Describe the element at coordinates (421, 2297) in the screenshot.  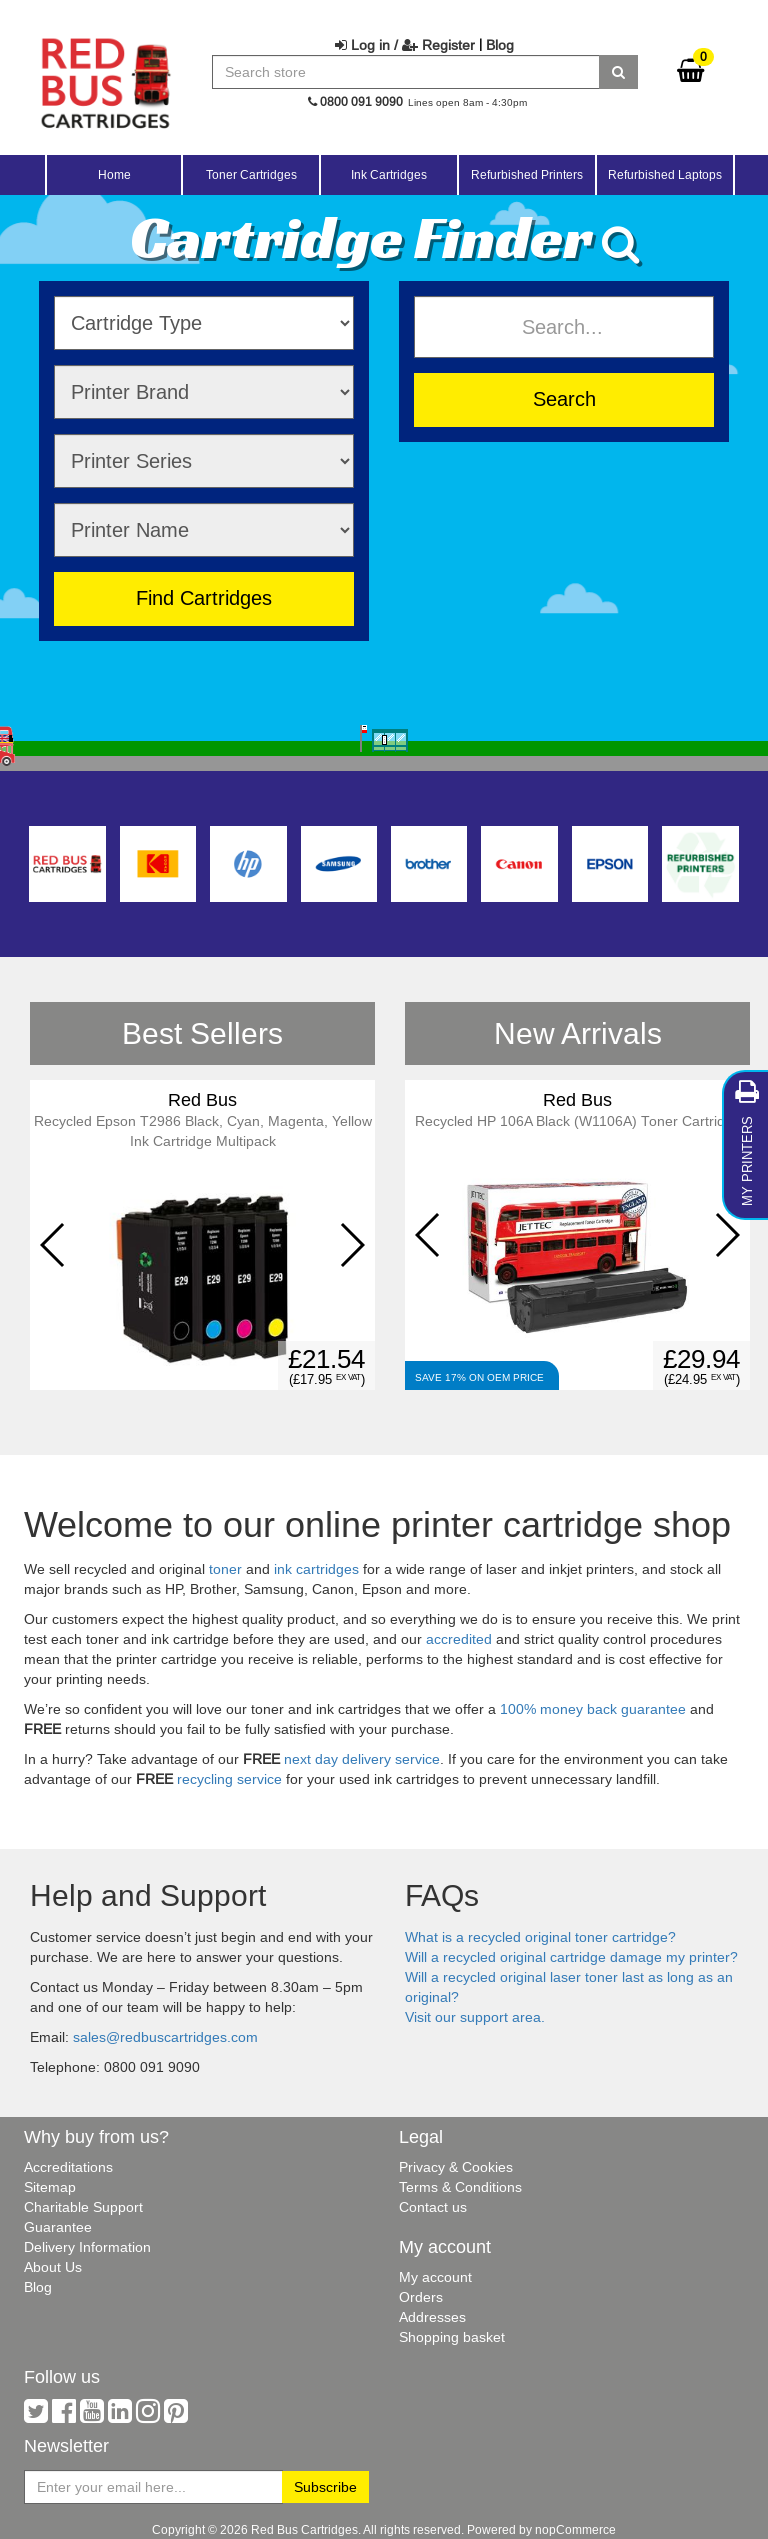
I see `Orders` at that location.